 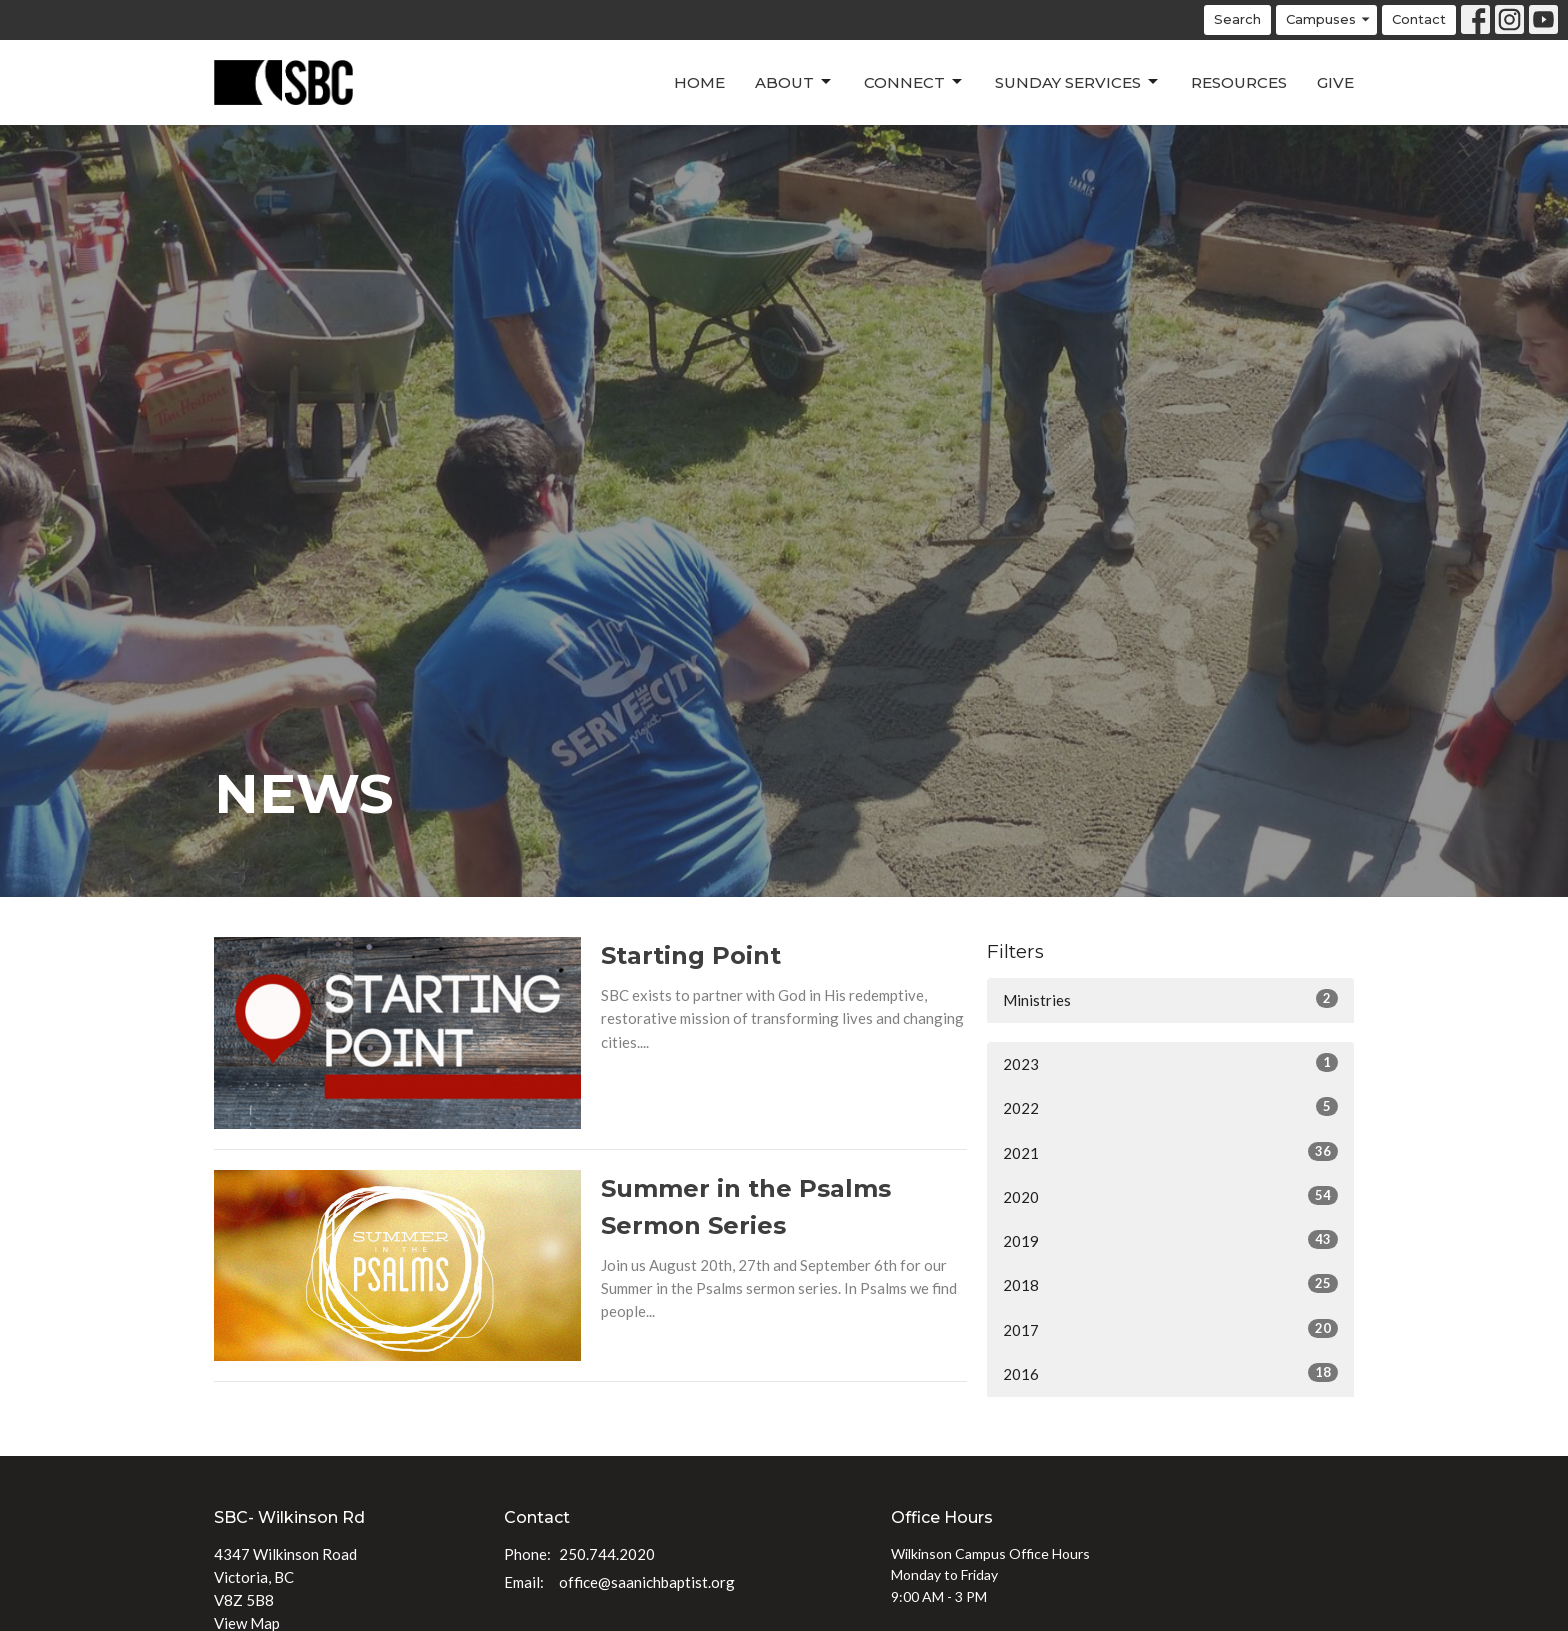 I want to click on 2020, so click(x=1170, y=1196).